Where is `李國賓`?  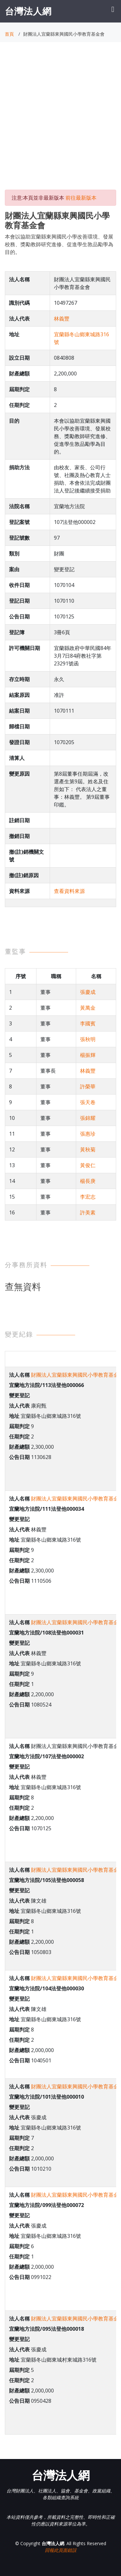 李國賓 is located at coordinates (88, 1023).